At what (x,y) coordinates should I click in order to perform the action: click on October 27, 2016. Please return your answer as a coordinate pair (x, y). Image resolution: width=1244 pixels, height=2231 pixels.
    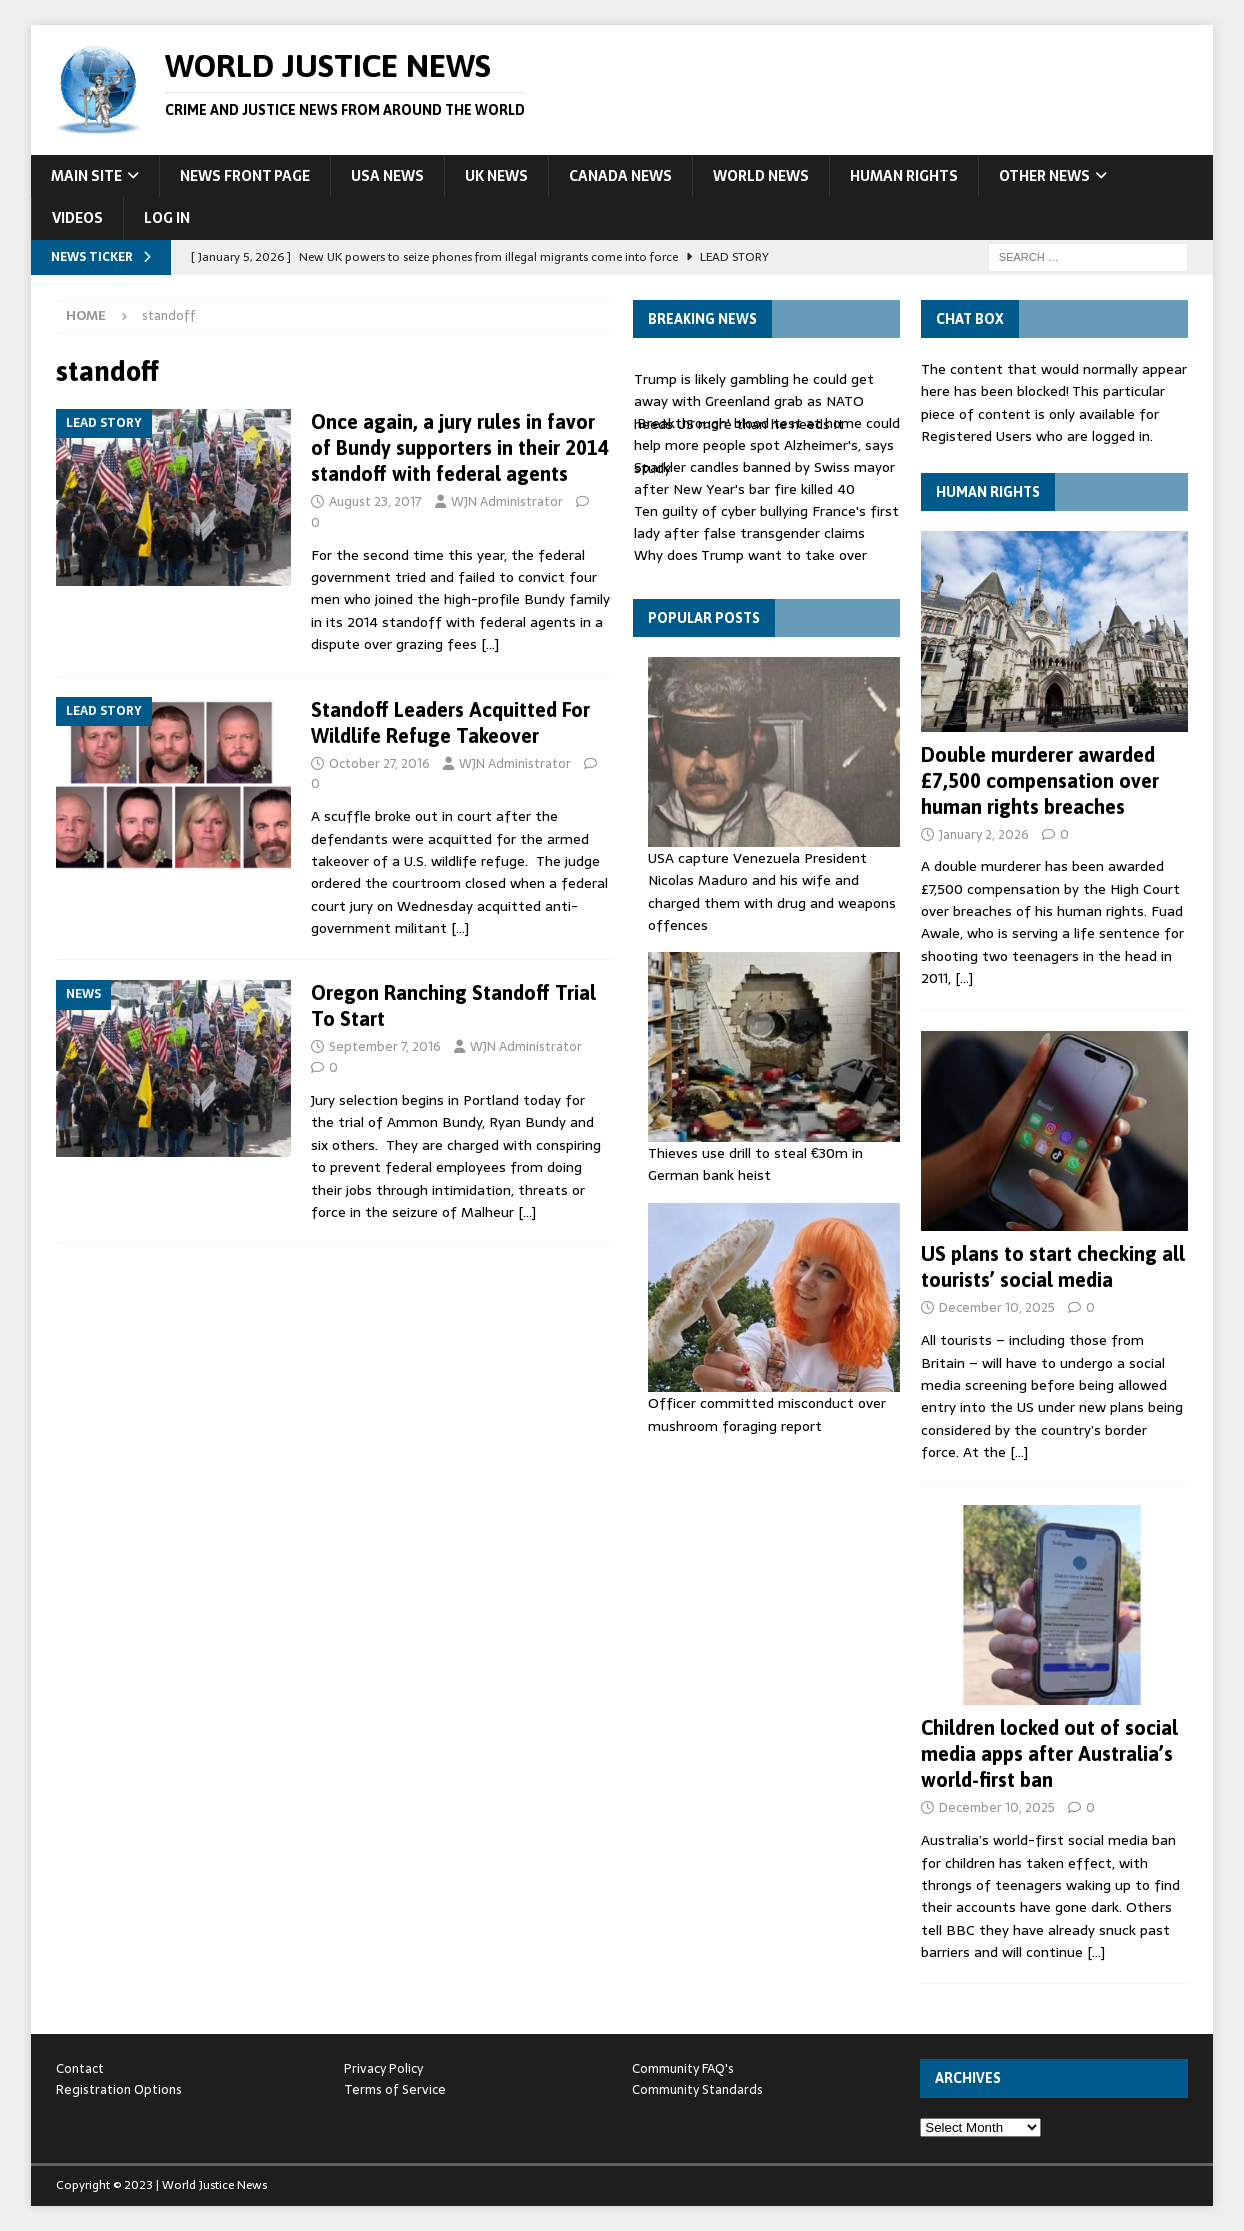
    Looking at the image, I should click on (379, 763).